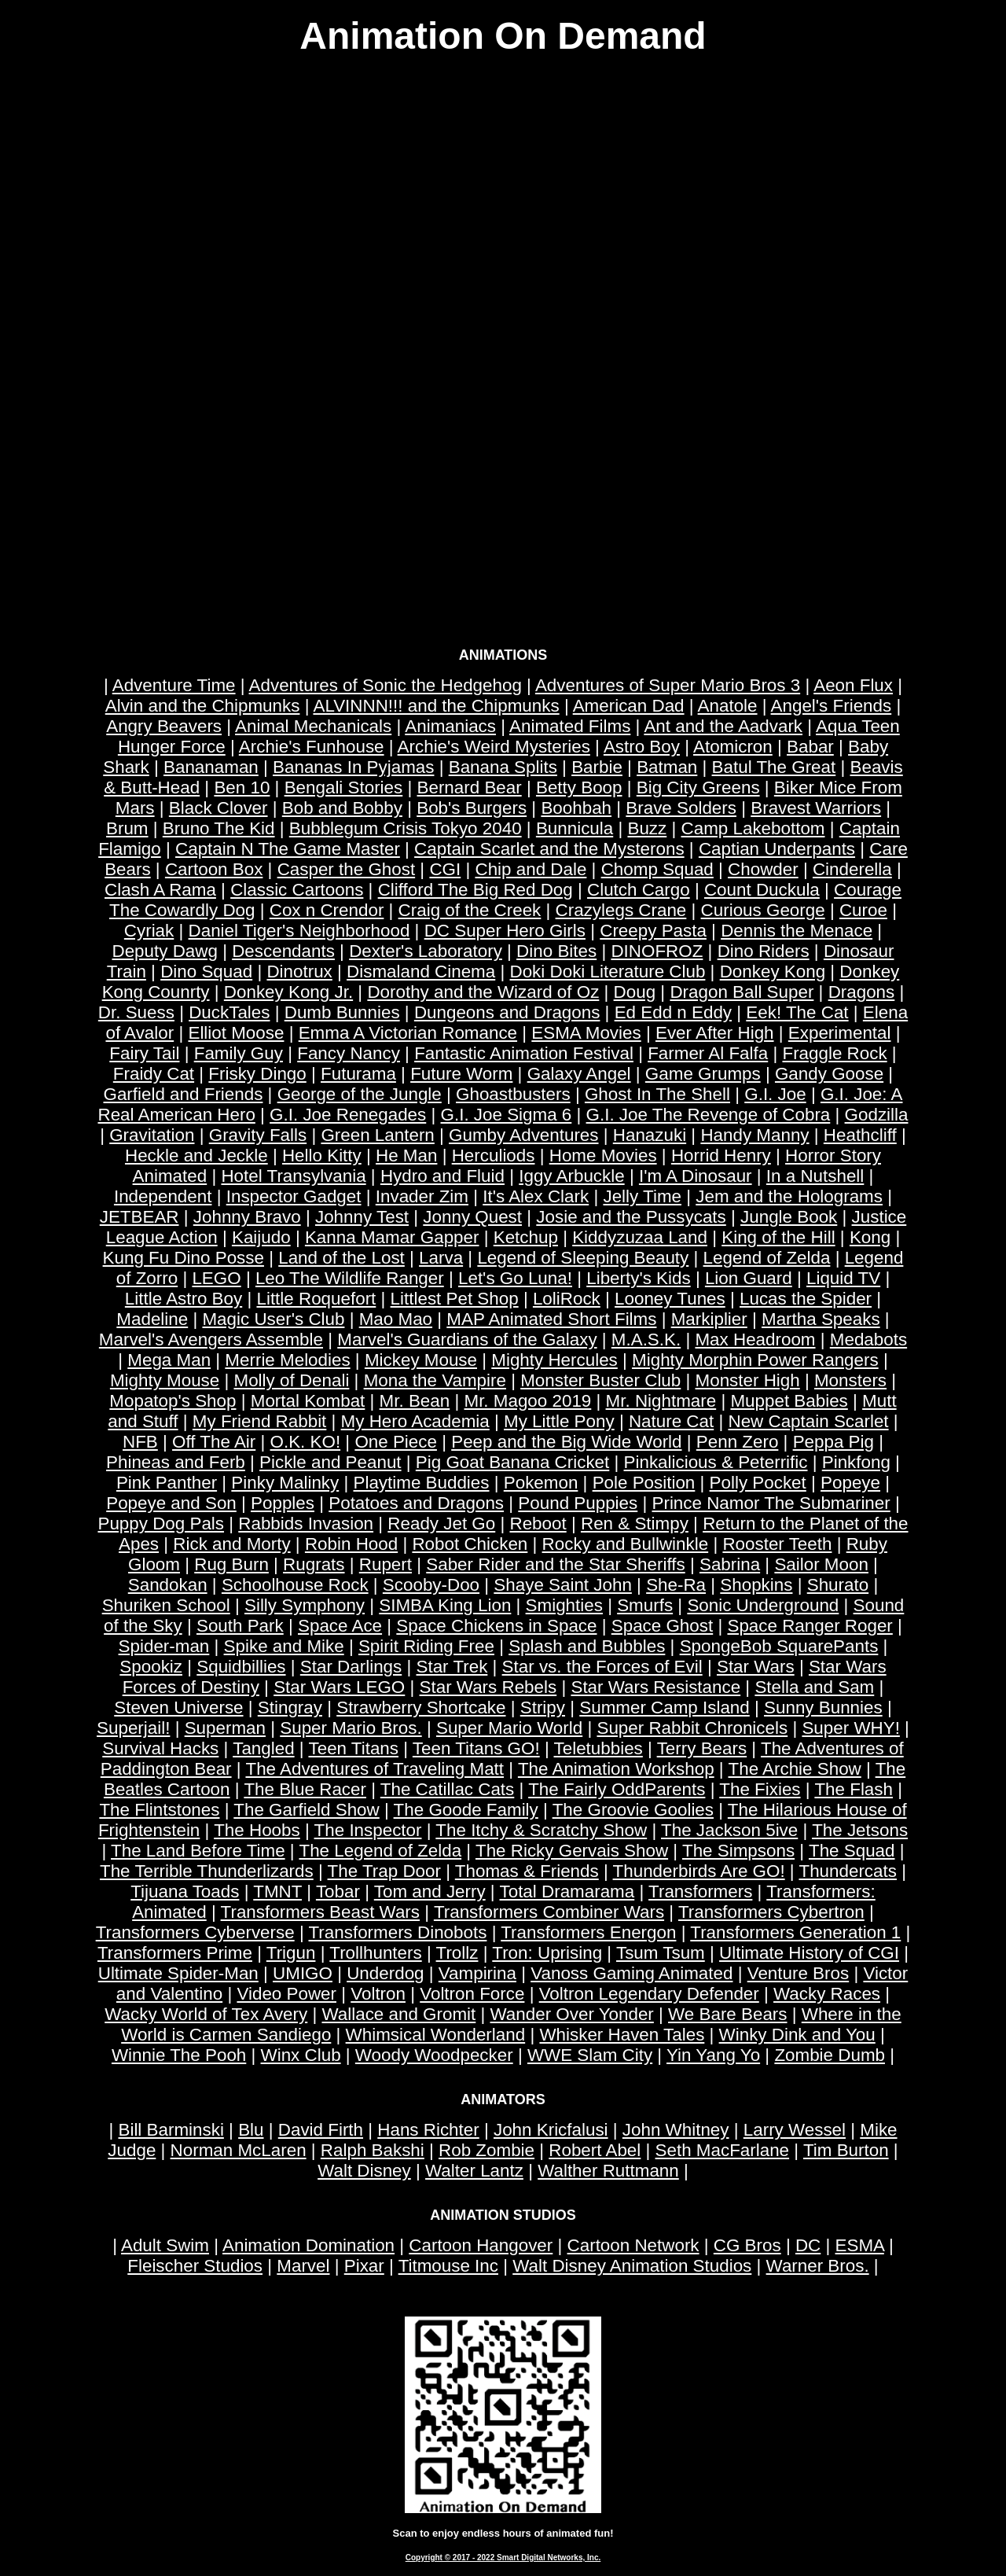 This screenshot has height=2576, width=1006. Describe the element at coordinates (608, 971) in the screenshot. I see `Doki Doki Literature Club` at that location.